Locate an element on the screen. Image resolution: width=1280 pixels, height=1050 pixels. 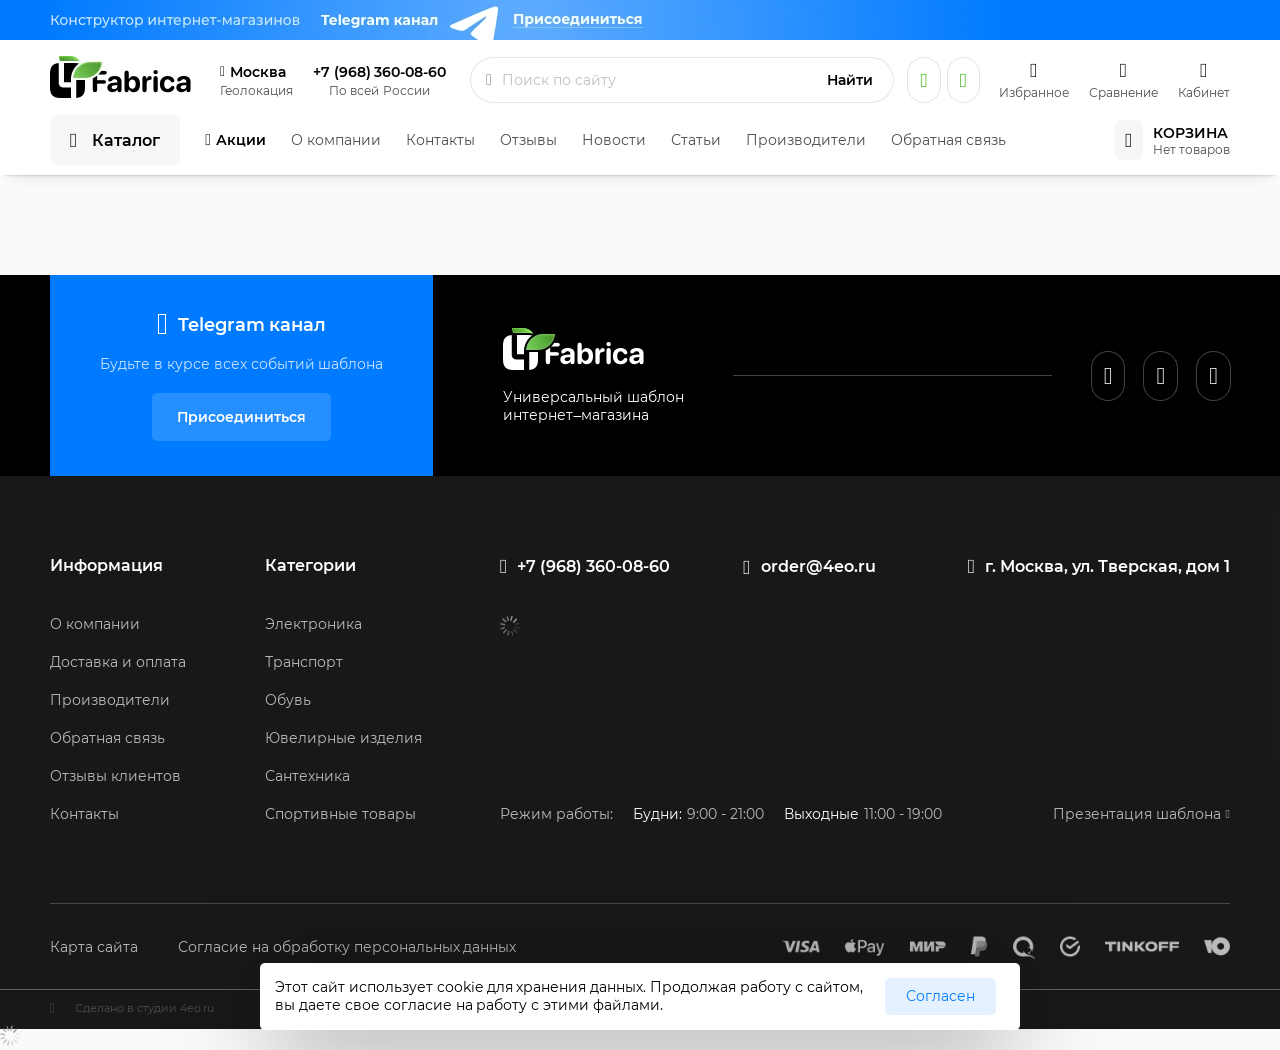
Присоединиться is located at coordinates (241, 417).